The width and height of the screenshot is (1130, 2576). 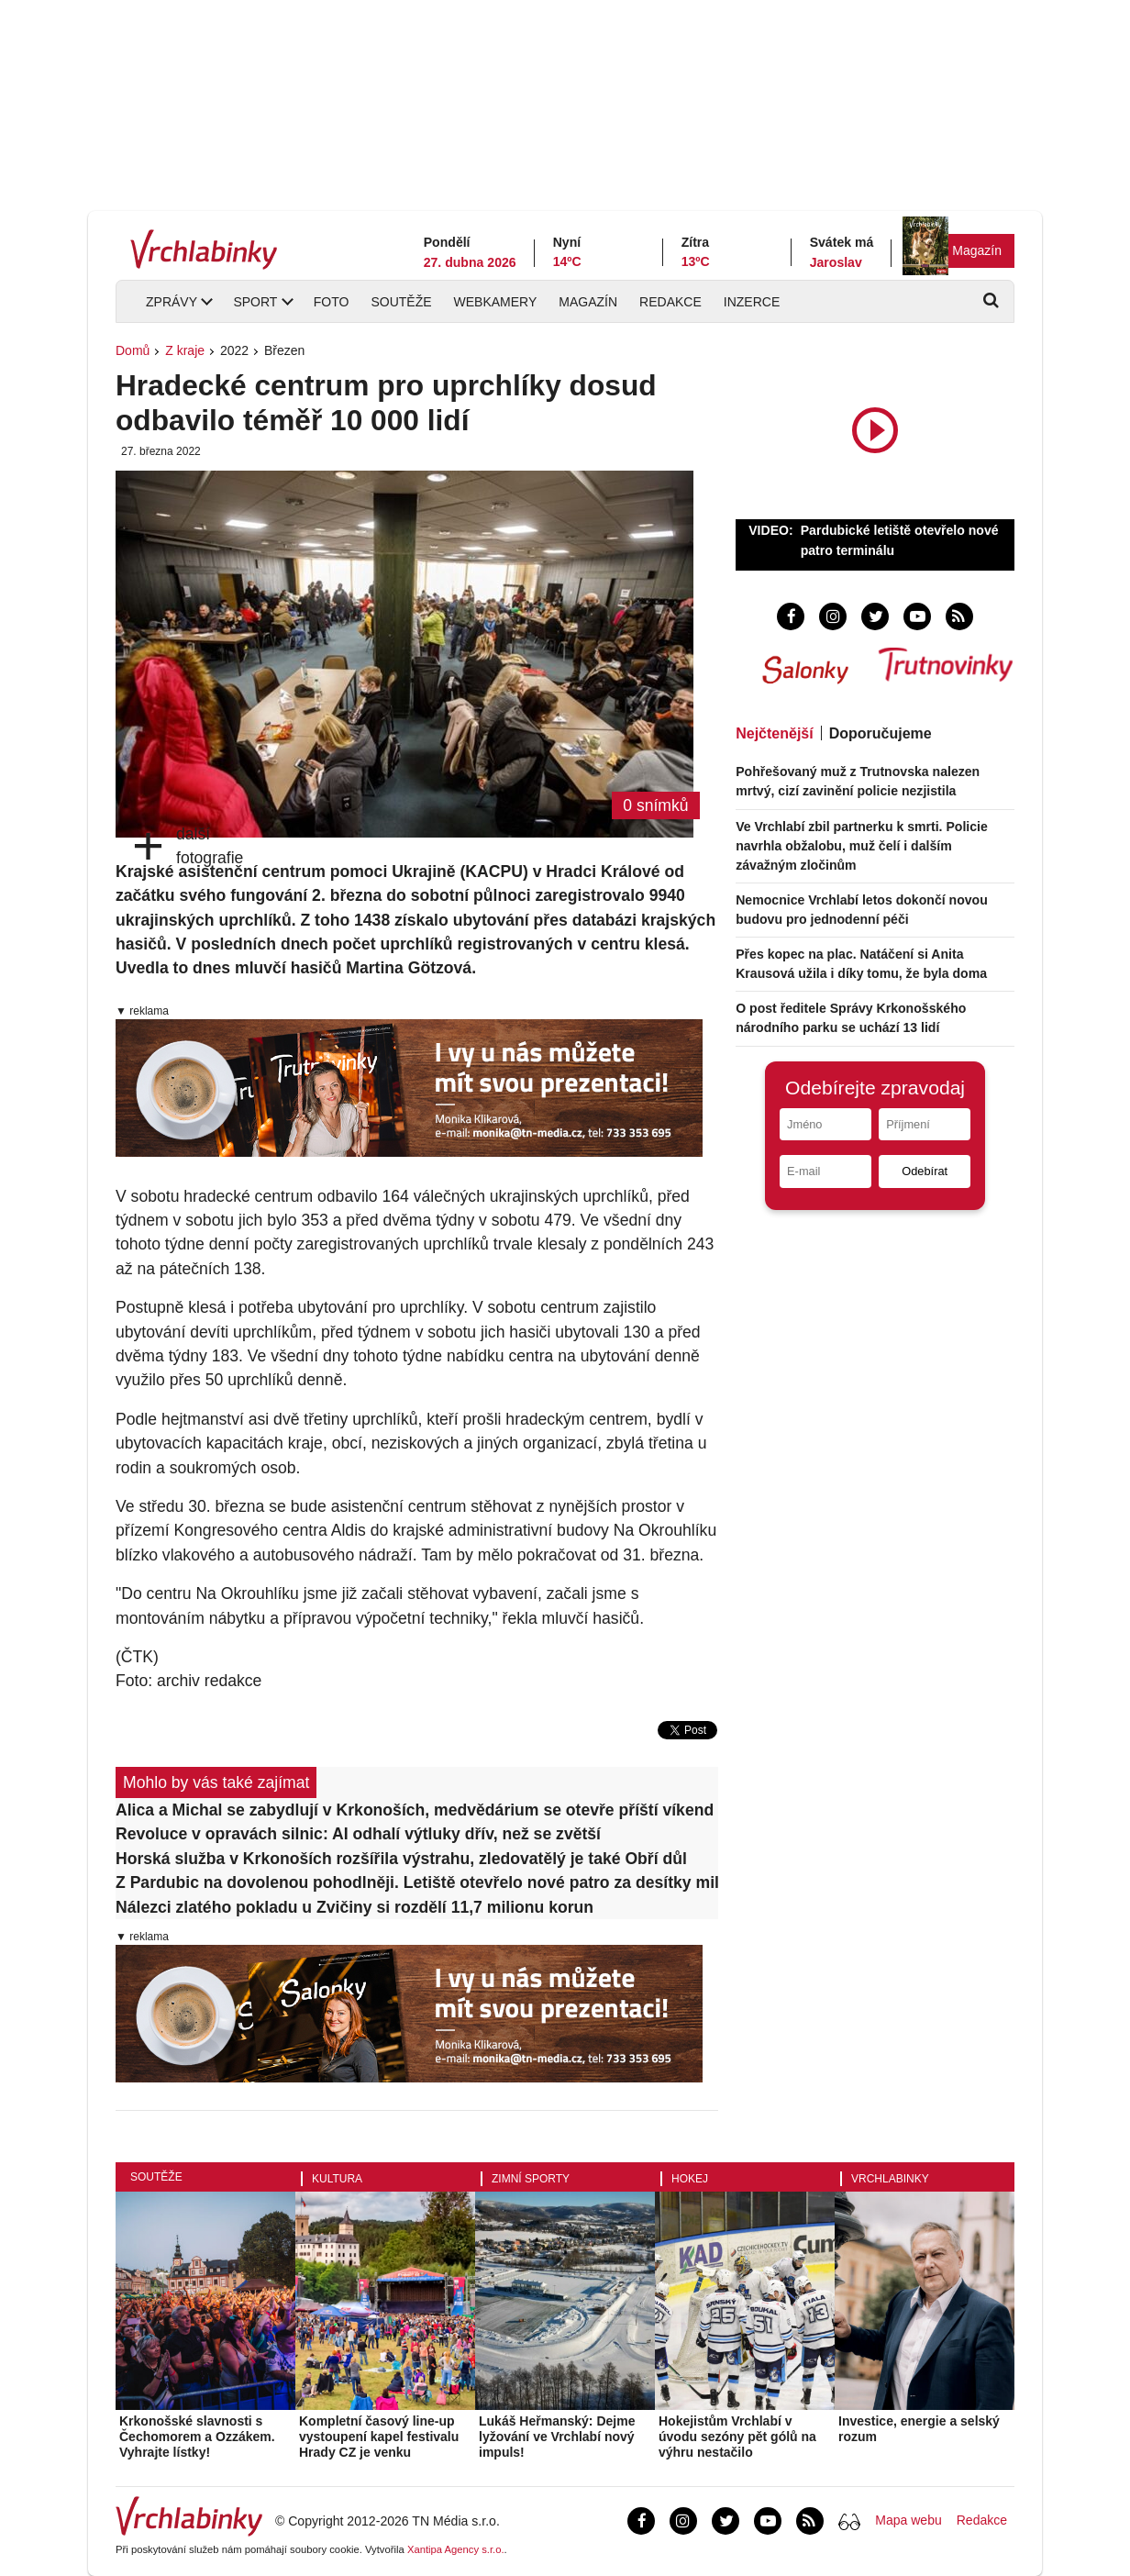 I want to click on Z Pardubic na dovolenou pohodlněji. Letiště otevřelo nové patro za desítky milionů, so click(x=417, y=1882).